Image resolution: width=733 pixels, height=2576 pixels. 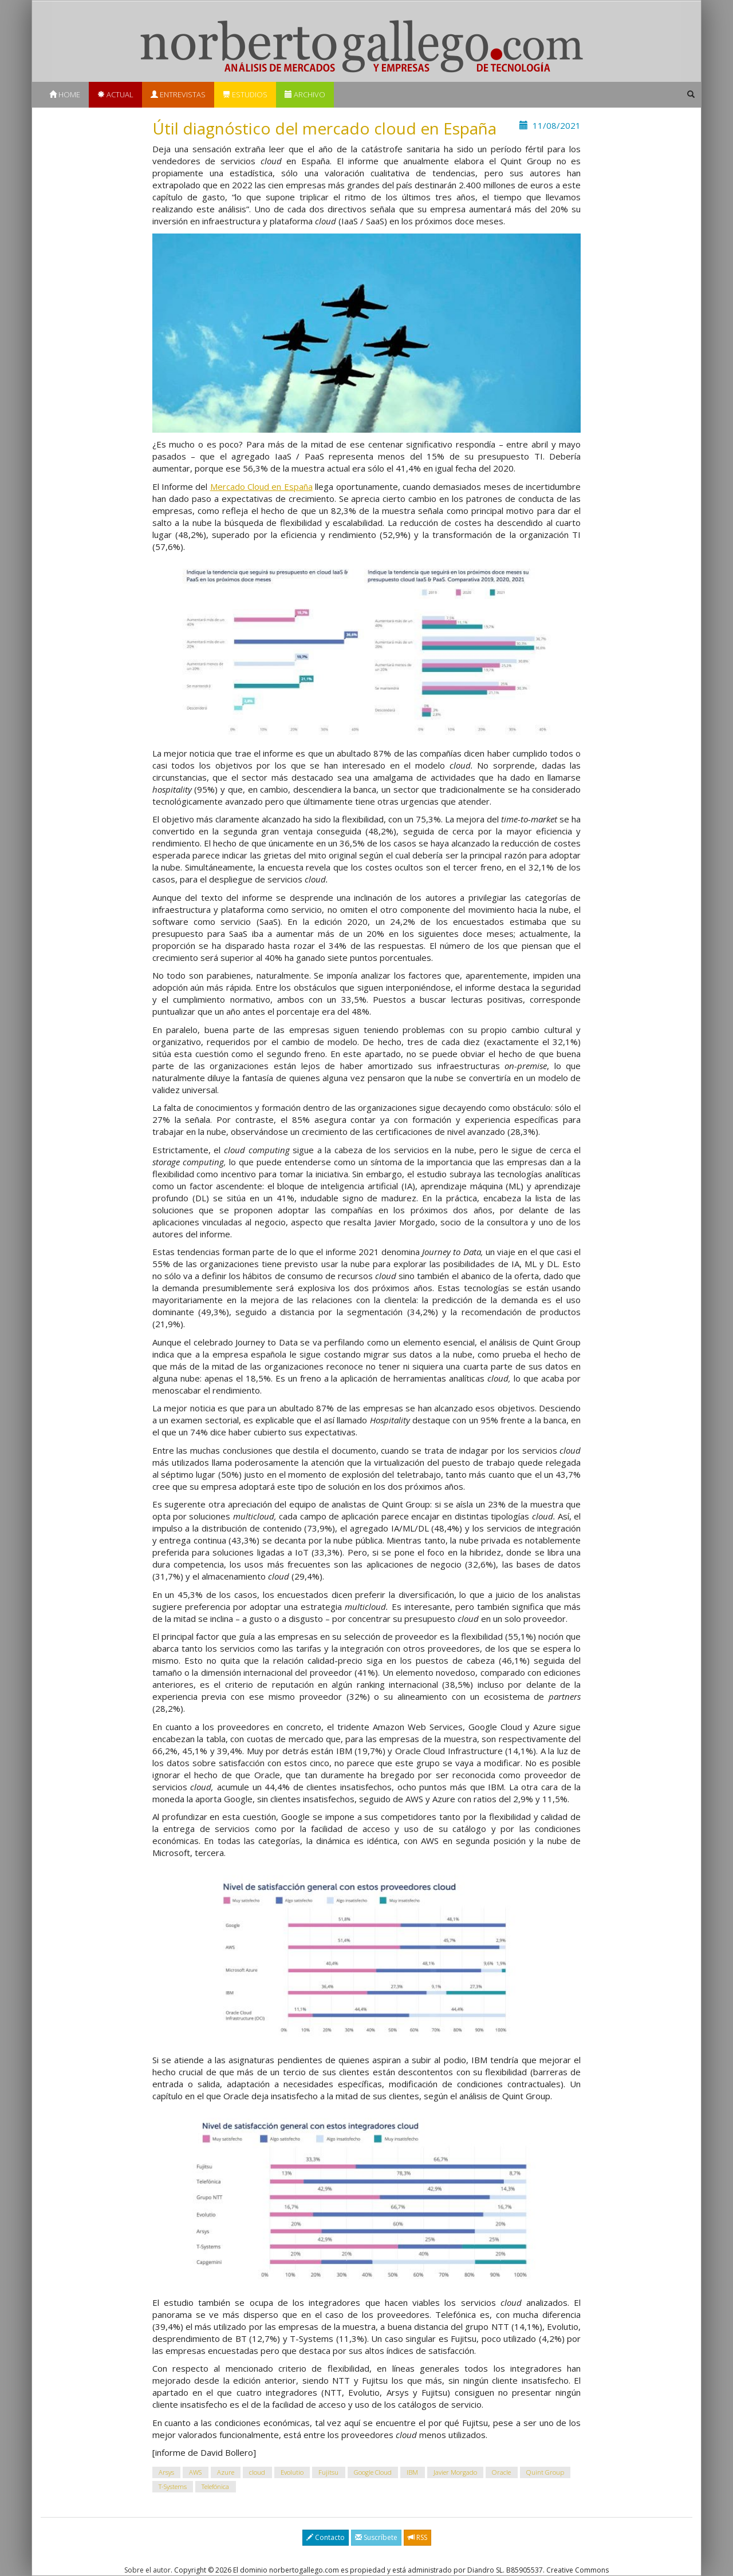 I want to click on Arsys, so click(x=166, y=2472).